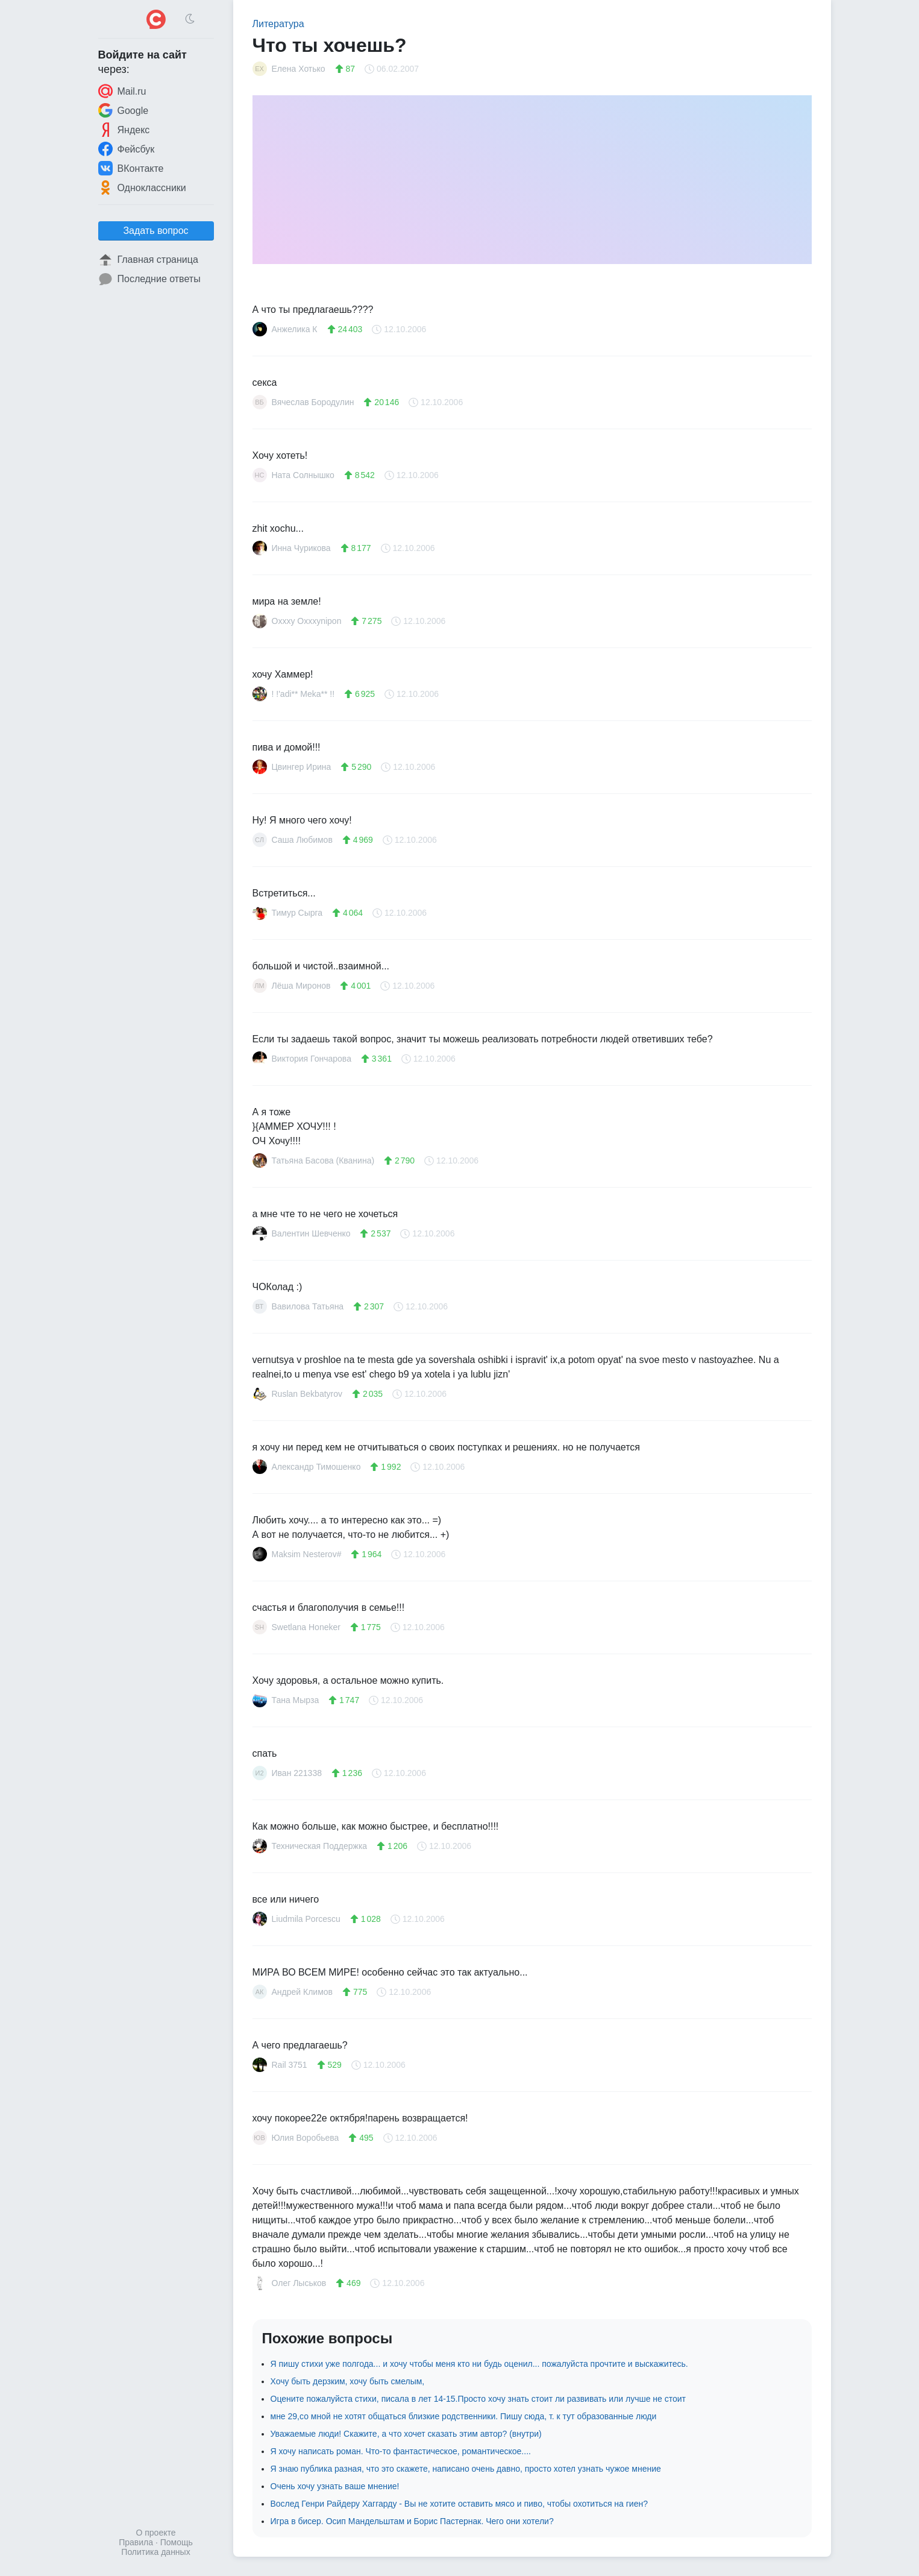  Describe the element at coordinates (123, 110) in the screenshot. I see `Google` at that location.